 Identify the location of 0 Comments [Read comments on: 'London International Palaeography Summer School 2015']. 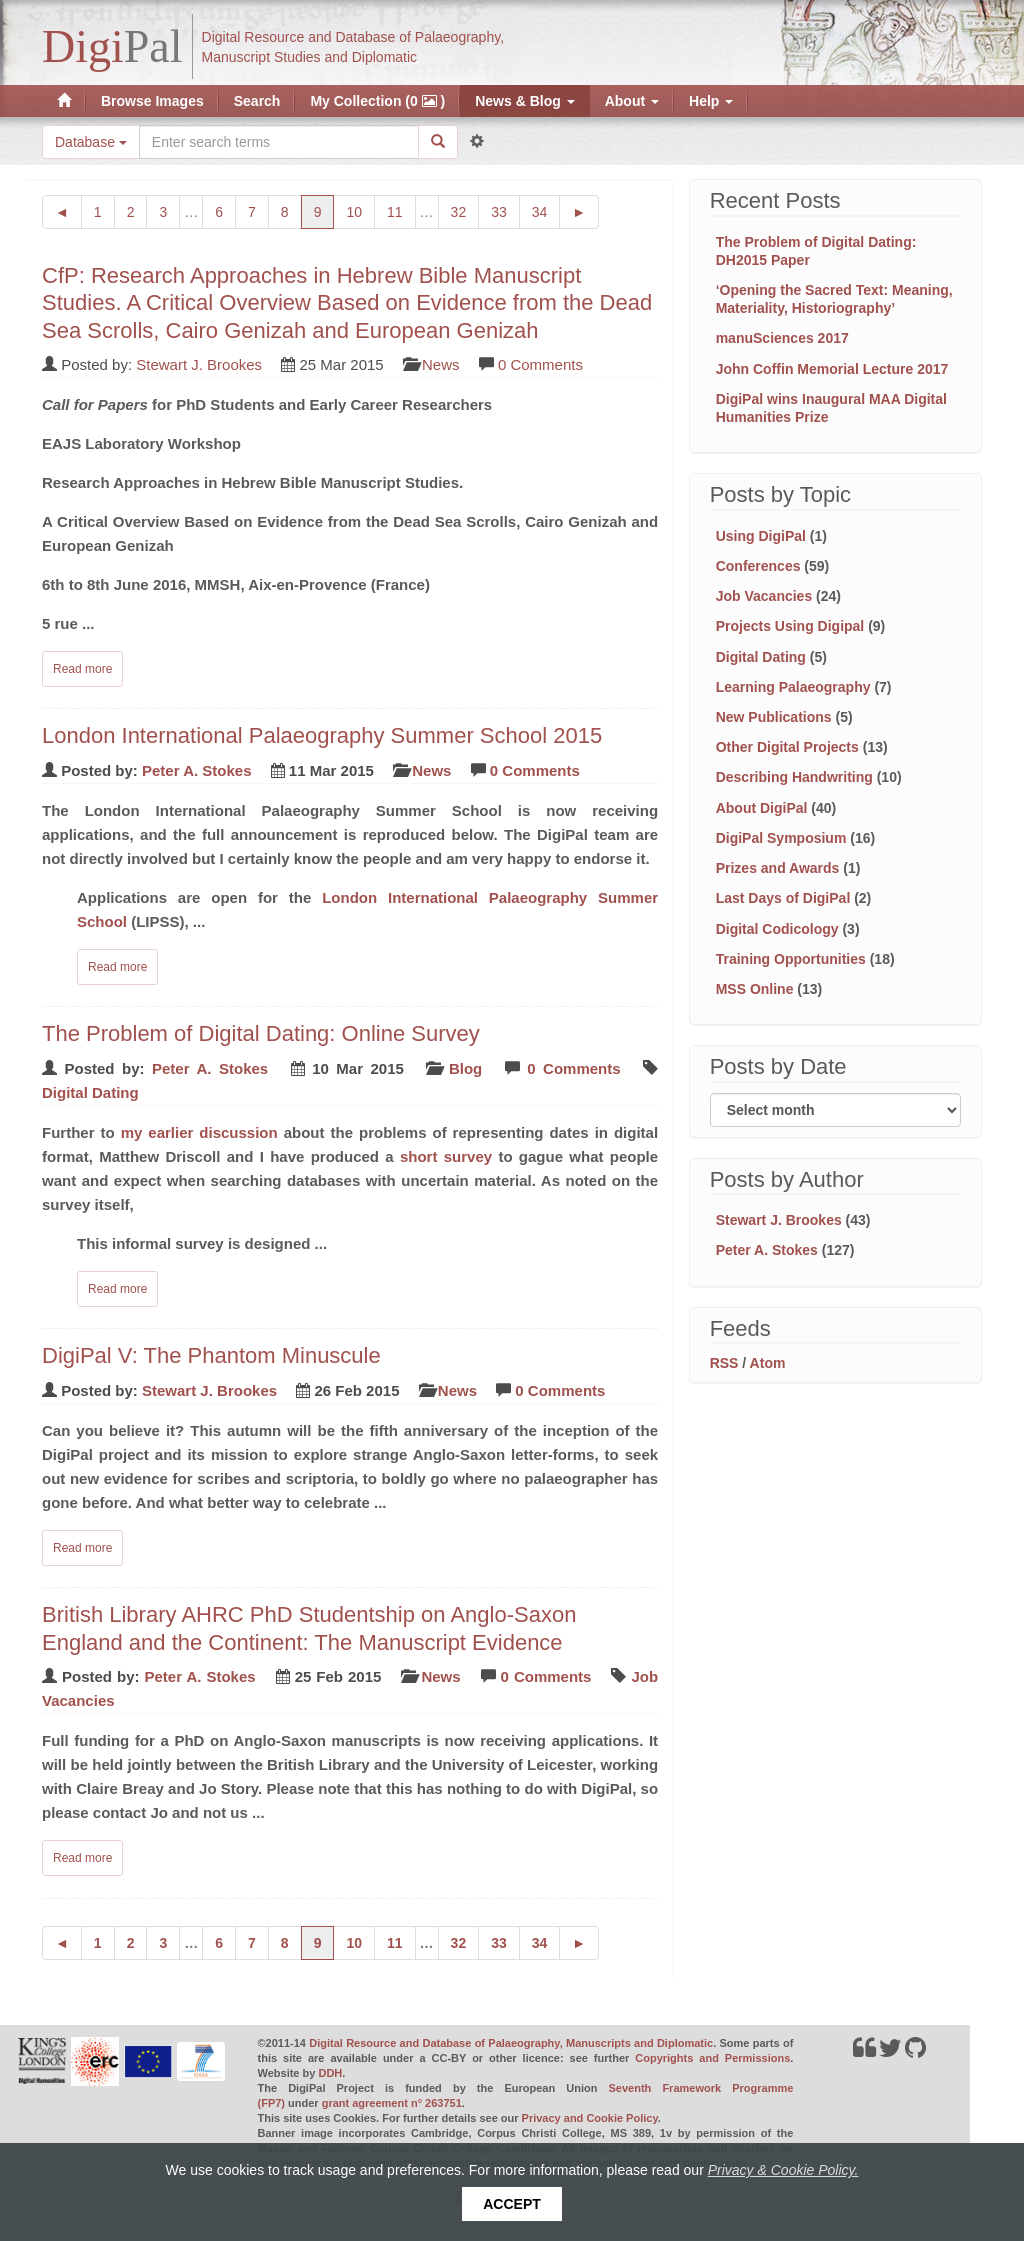
(535, 770).